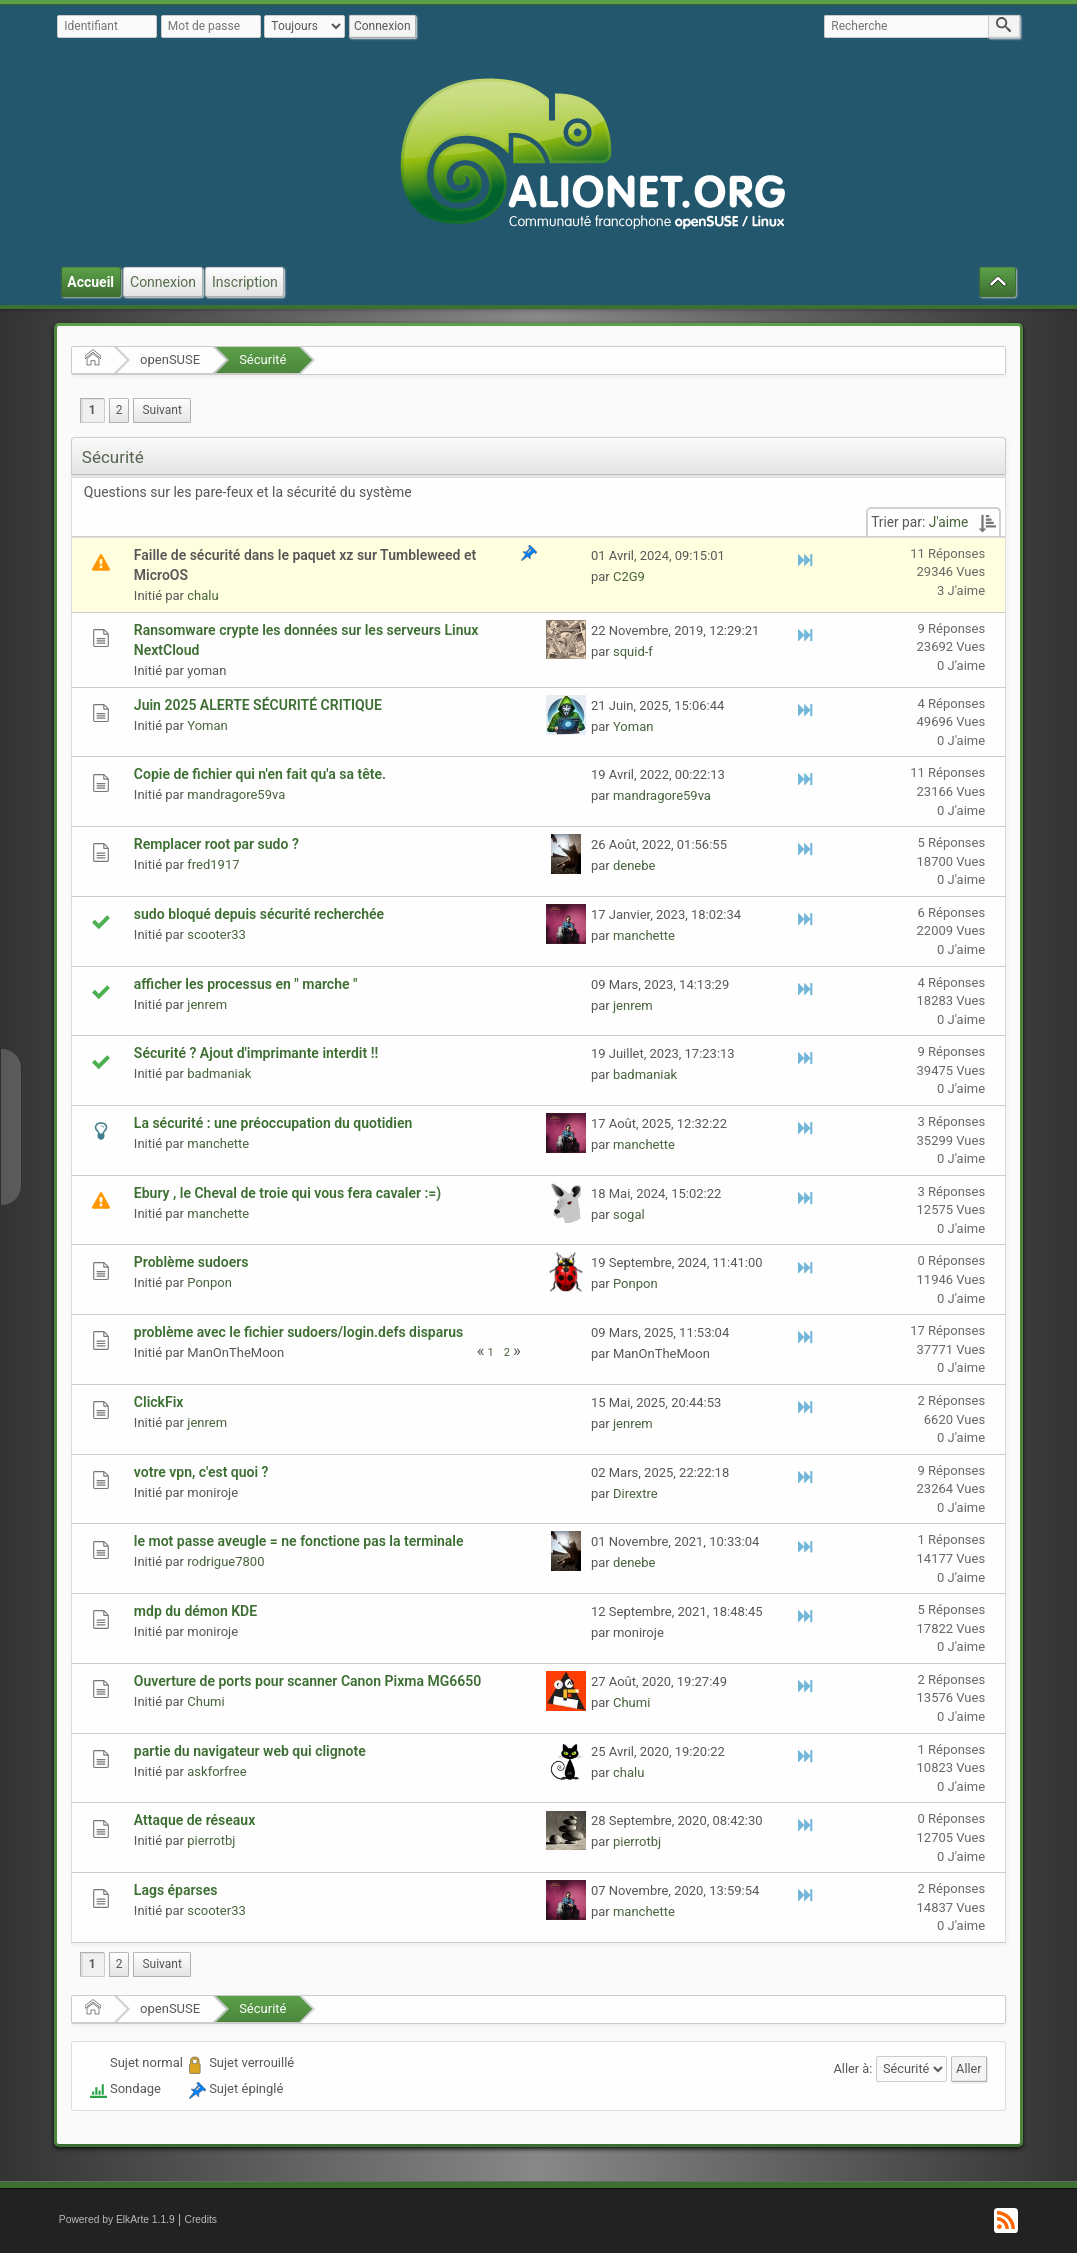  I want to click on 1 [menuitem], so click(92, 410).